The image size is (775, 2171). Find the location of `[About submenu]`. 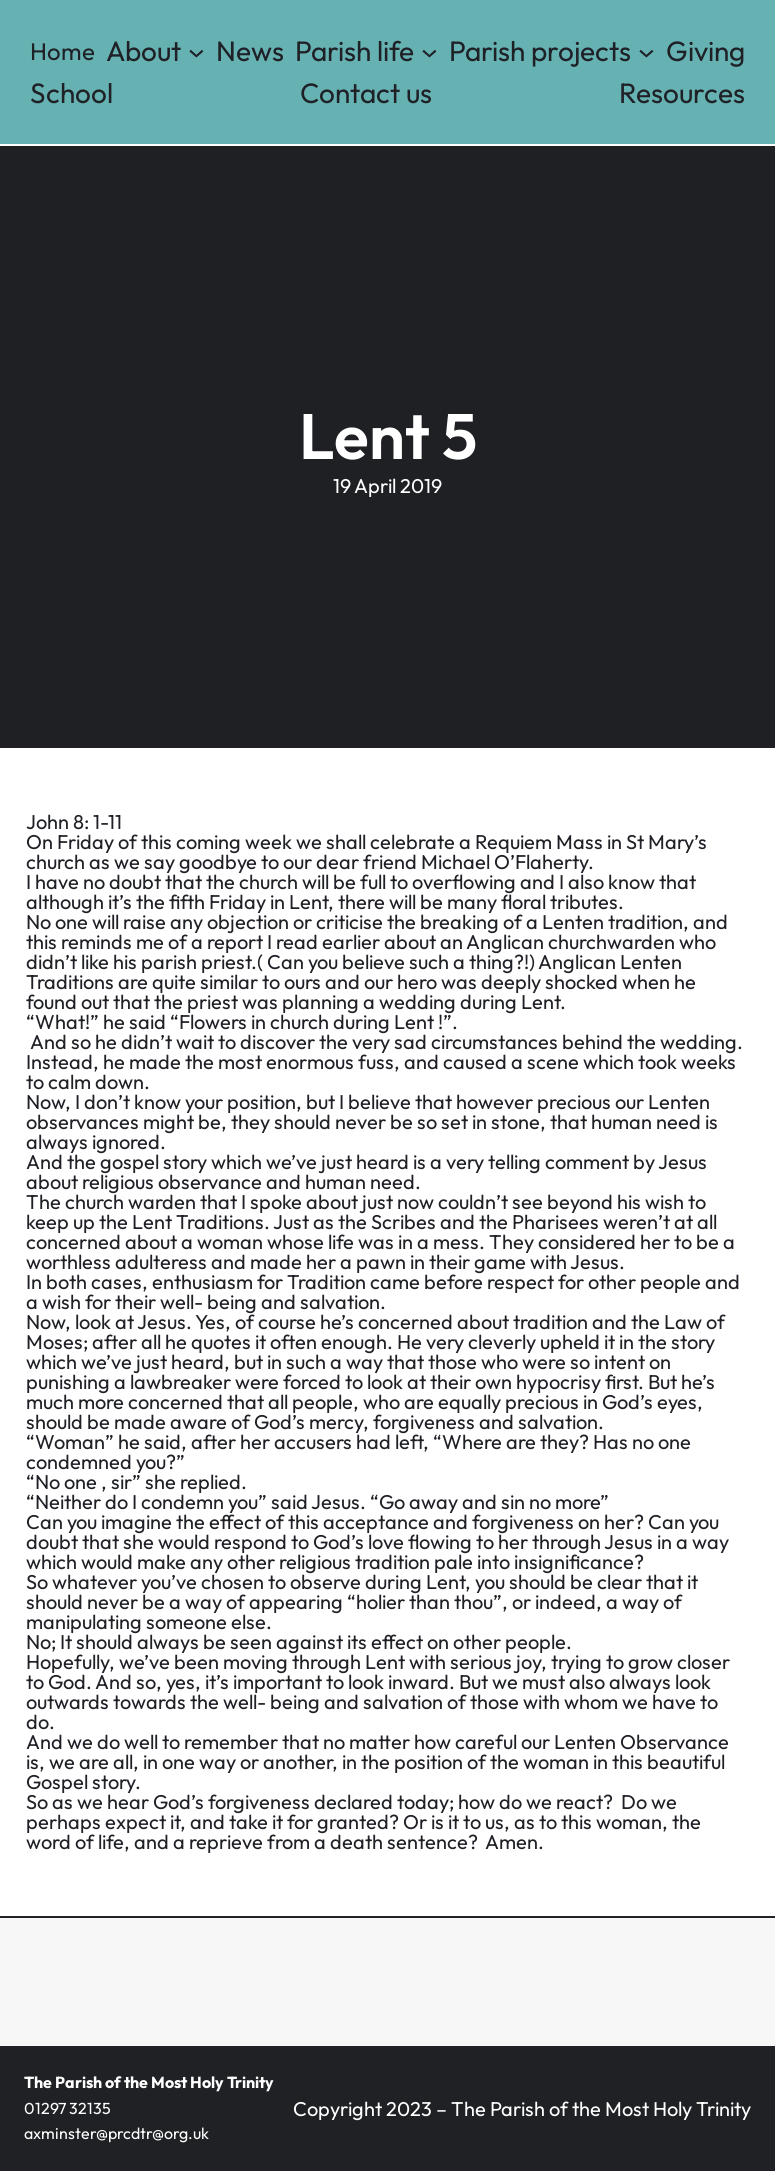

[About submenu] is located at coordinates (196, 51).